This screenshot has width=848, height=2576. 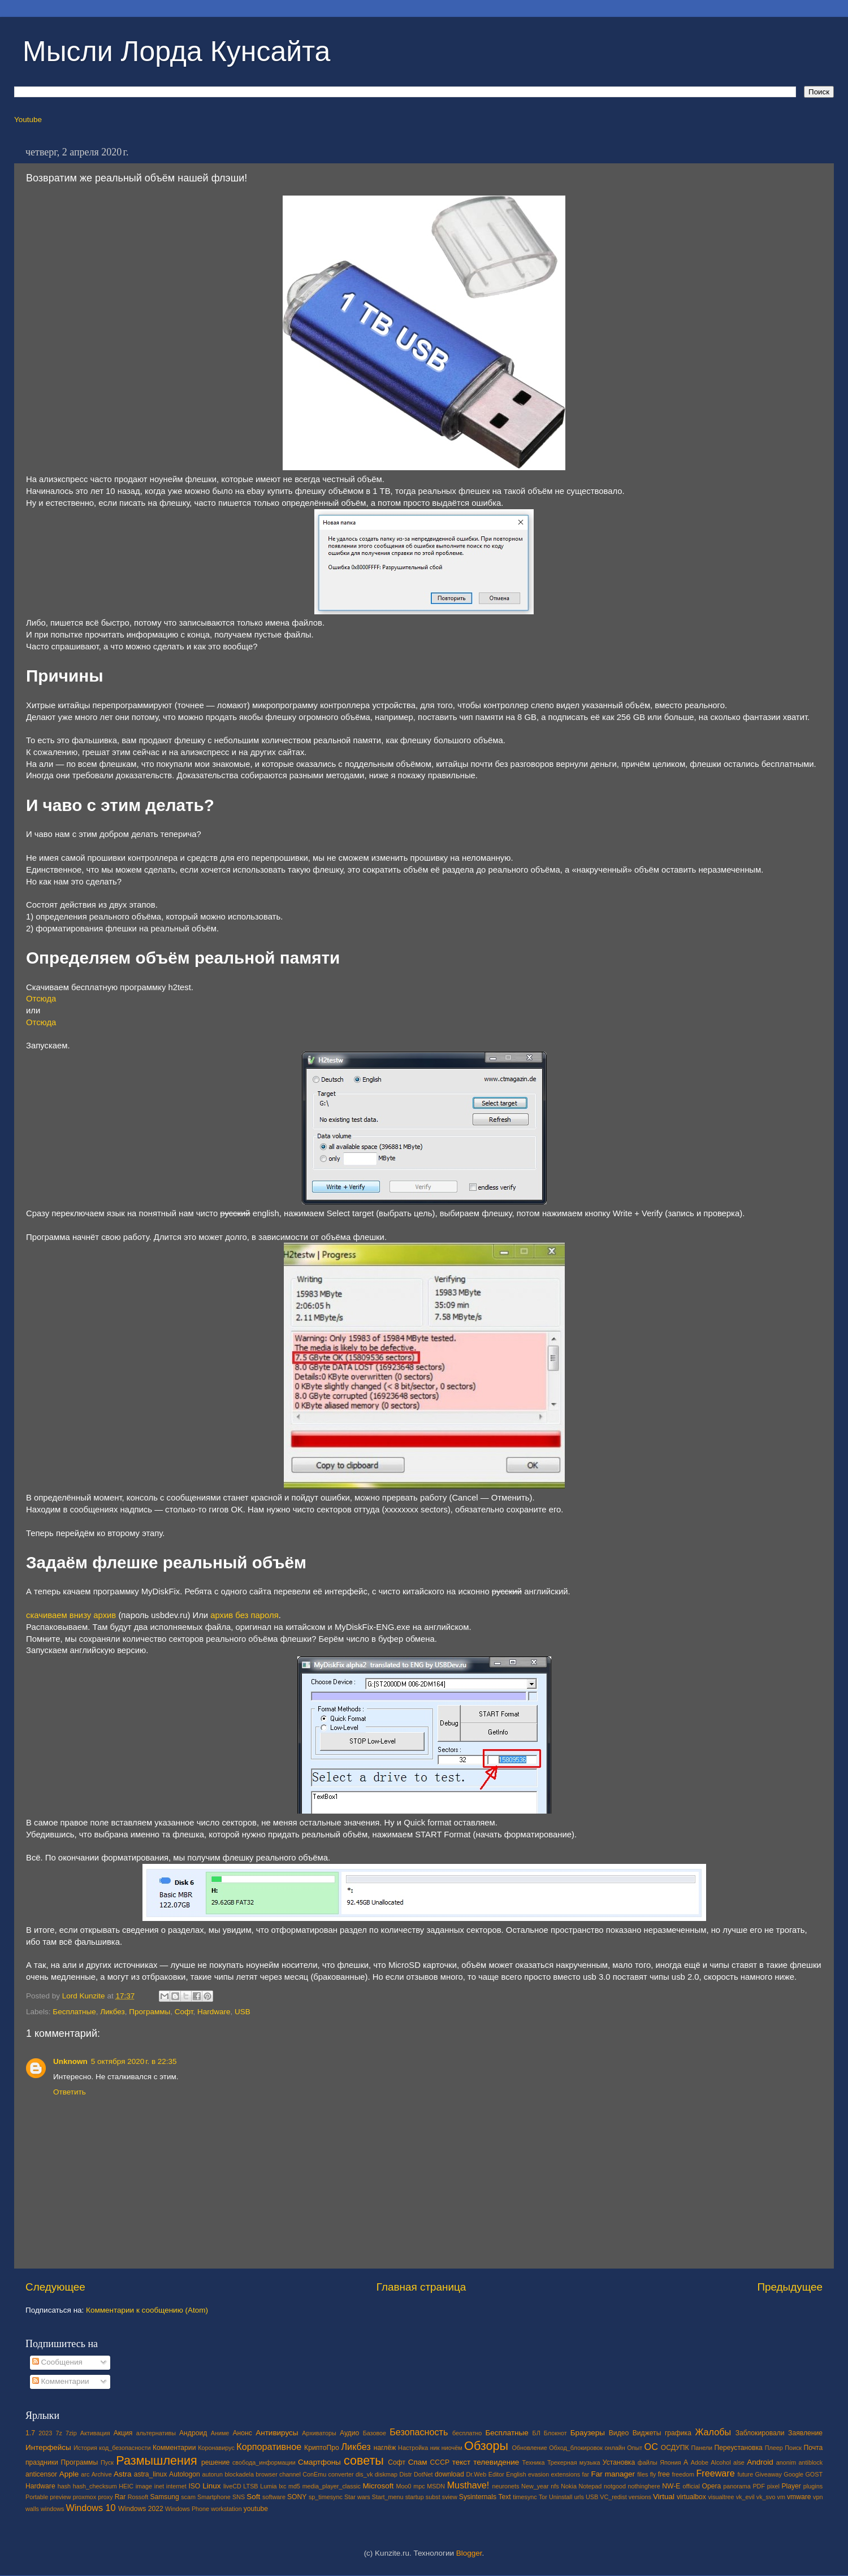 What do you see at coordinates (55, 2287) in the screenshot?
I see `Следующее` at bounding box center [55, 2287].